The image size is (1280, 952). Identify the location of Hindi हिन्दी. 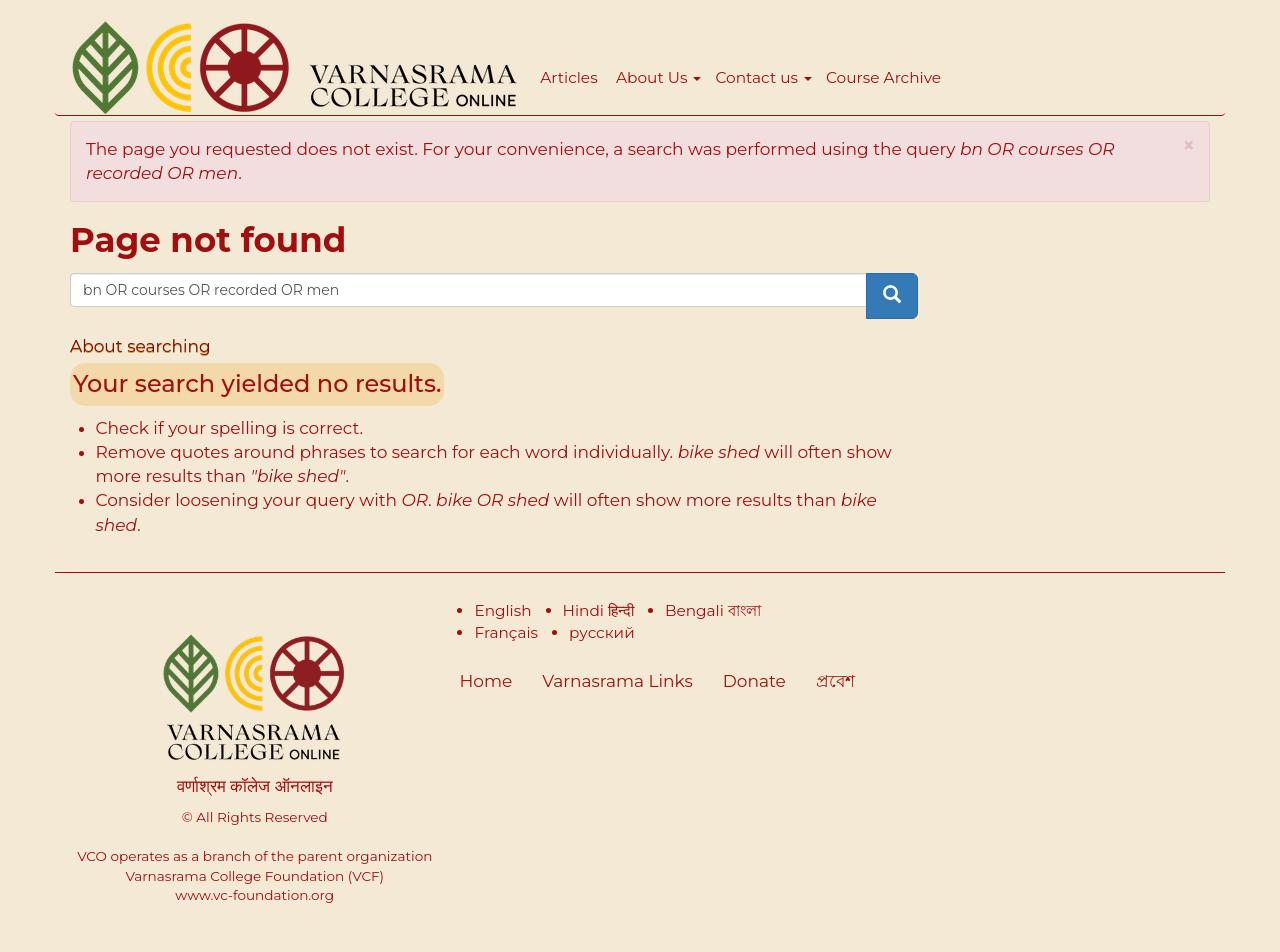
(598, 610).